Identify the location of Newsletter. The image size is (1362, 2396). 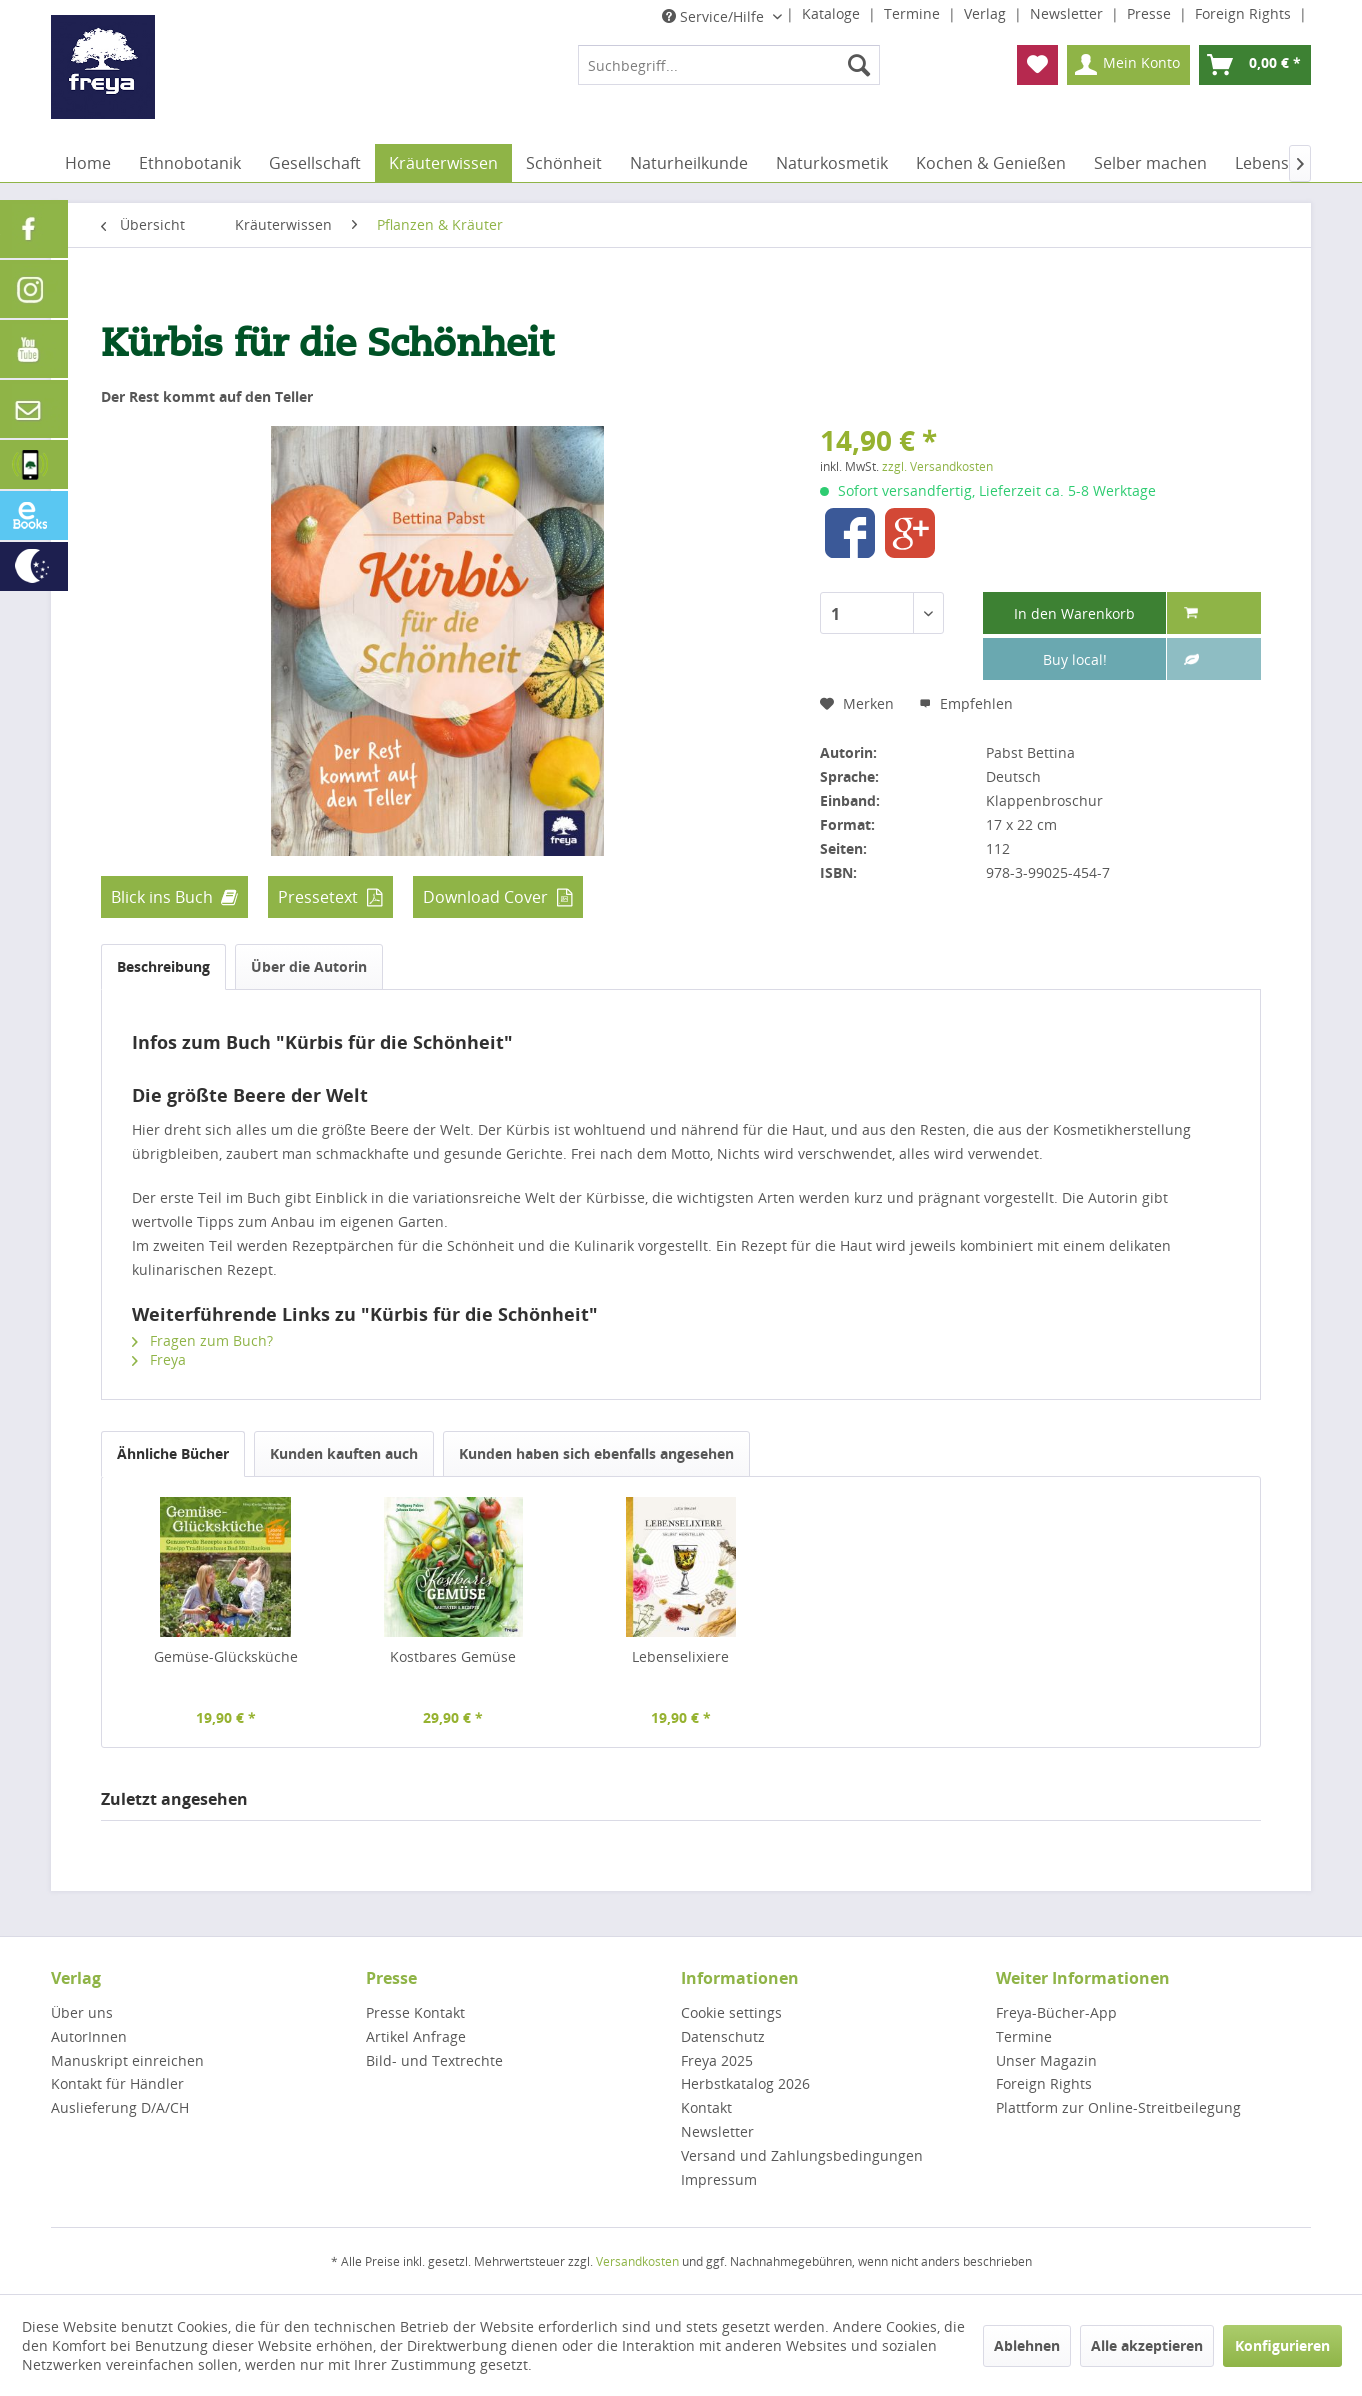
(1068, 13).